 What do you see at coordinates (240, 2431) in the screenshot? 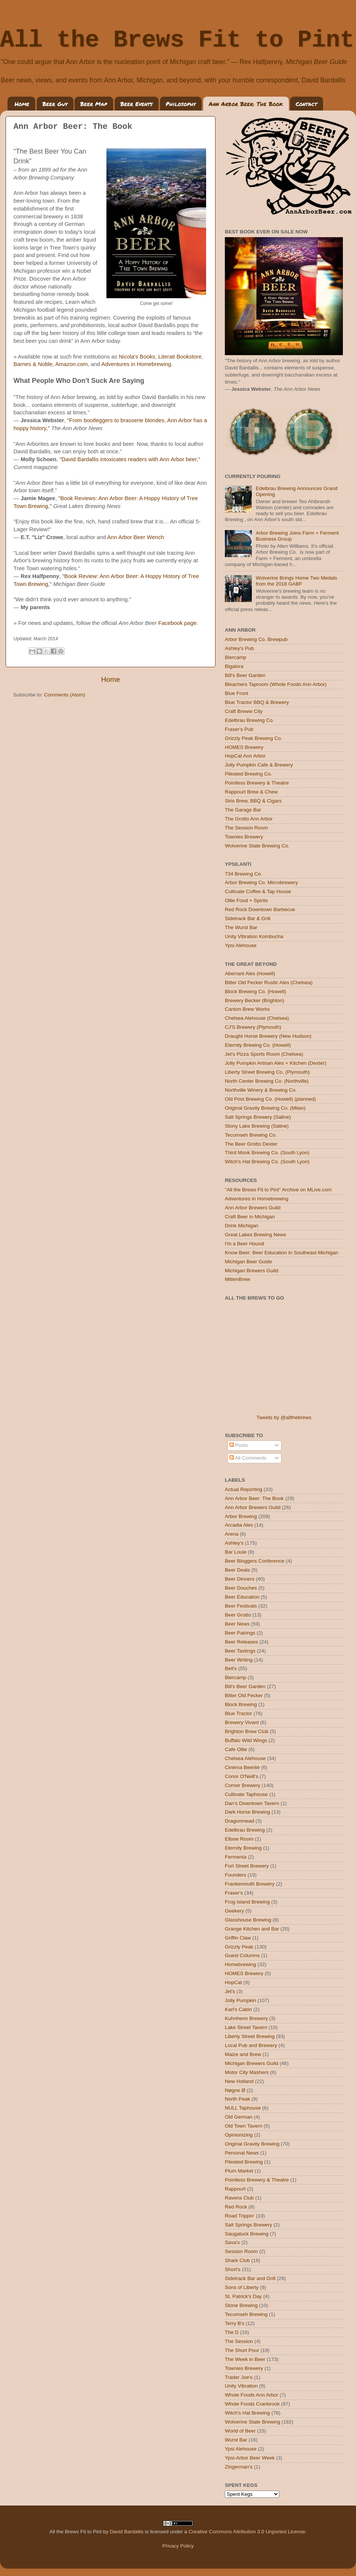
I see `World of Beer` at bounding box center [240, 2431].